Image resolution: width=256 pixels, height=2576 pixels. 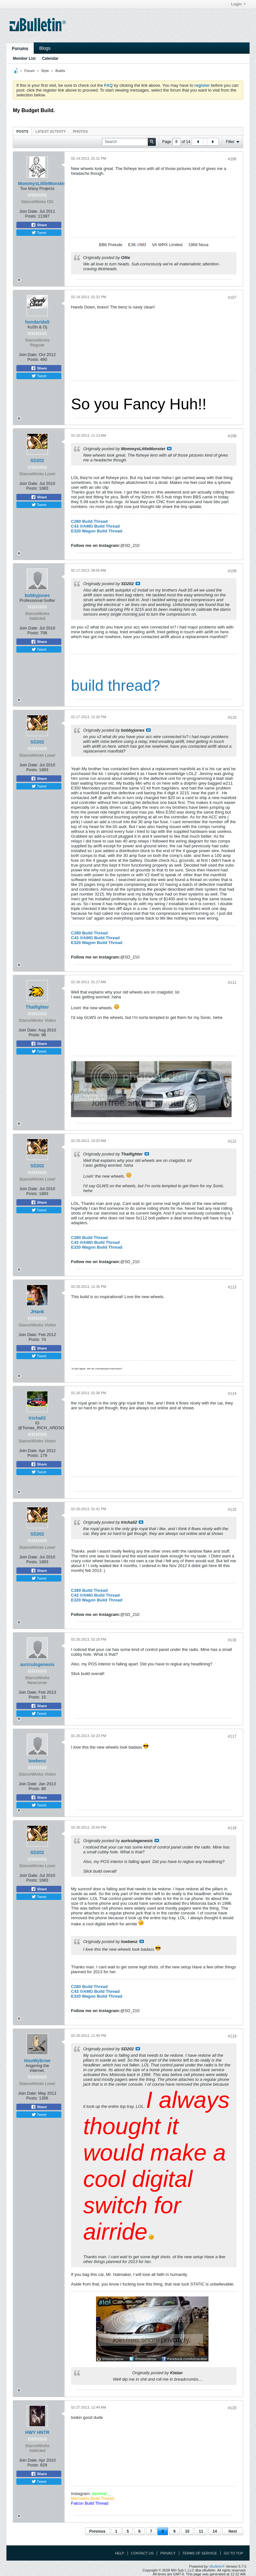 I want to click on lowbenz, so click(x=37, y=1760).